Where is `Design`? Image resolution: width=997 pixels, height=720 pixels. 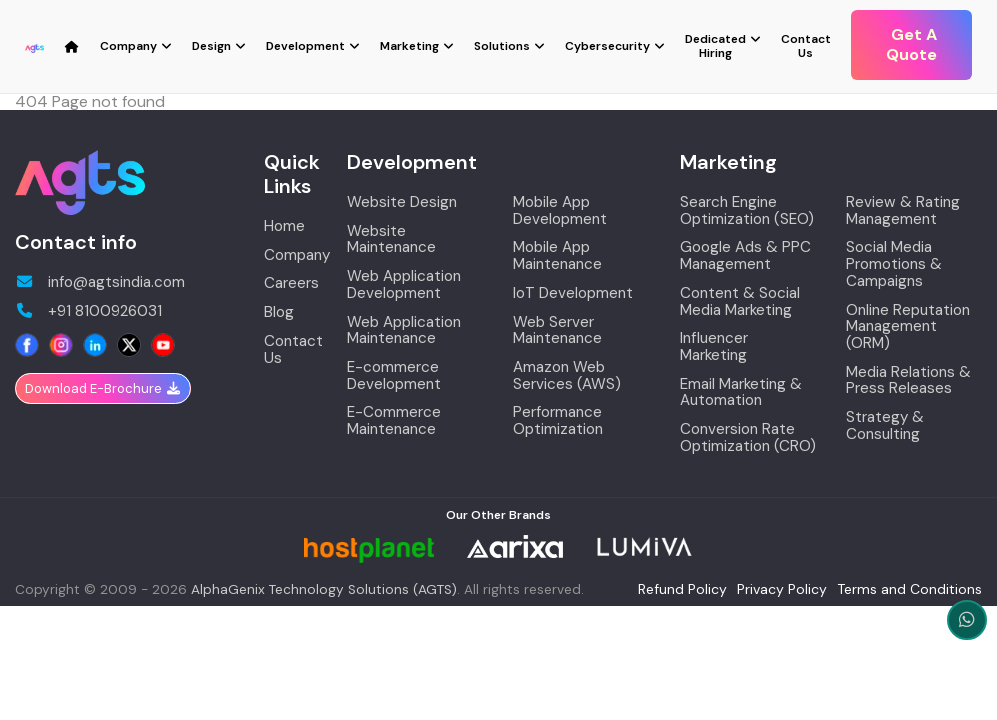 Design is located at coordinates (211, 46).